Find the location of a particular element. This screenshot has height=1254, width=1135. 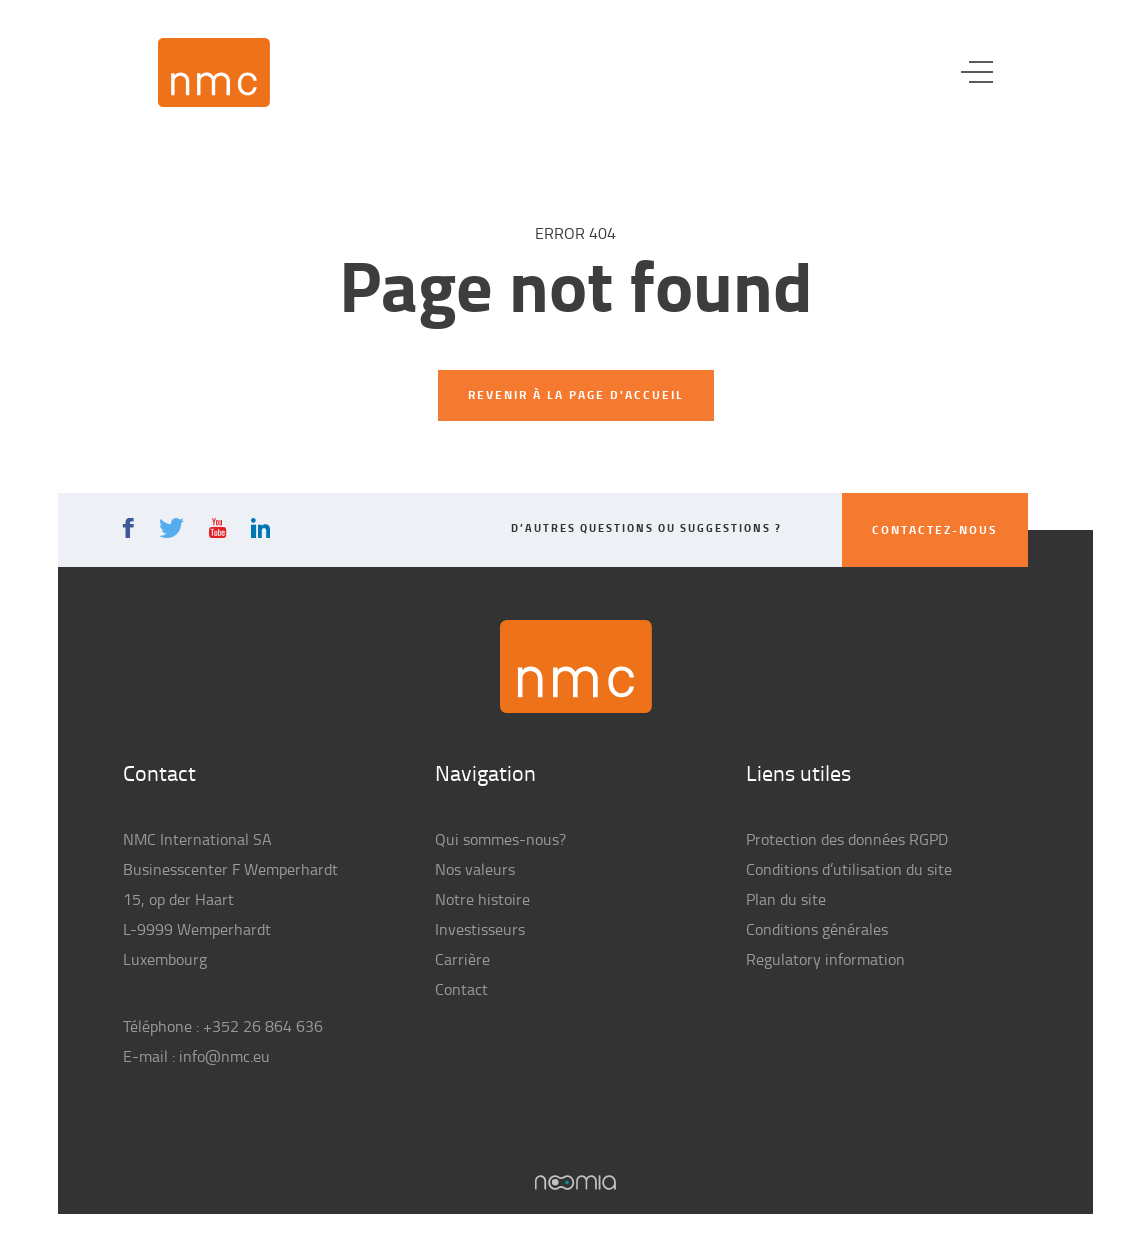

NMC is located at coordinates (214, 72).